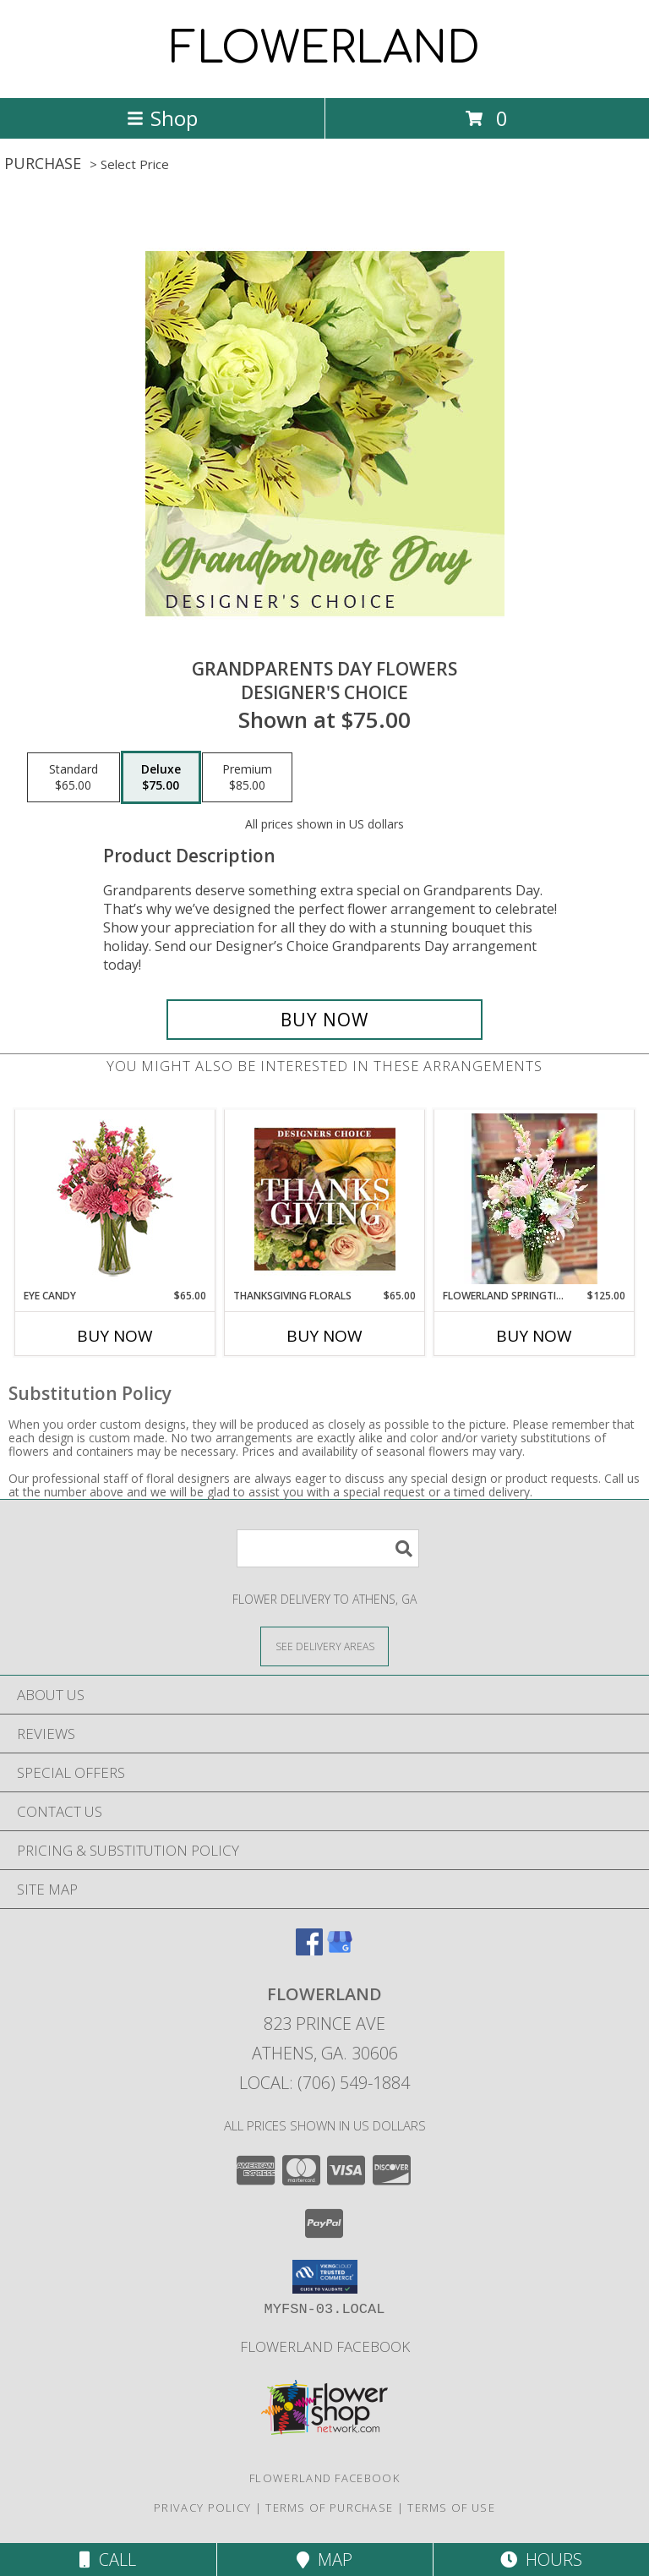 The width and height of the screenshot is (649, 2576). What do you see at coordinates (161, 777) in the screenshot?
I see `[Select pricing $75.00 for deluxe Designer's Choice]` at bounding box center [161, 777].